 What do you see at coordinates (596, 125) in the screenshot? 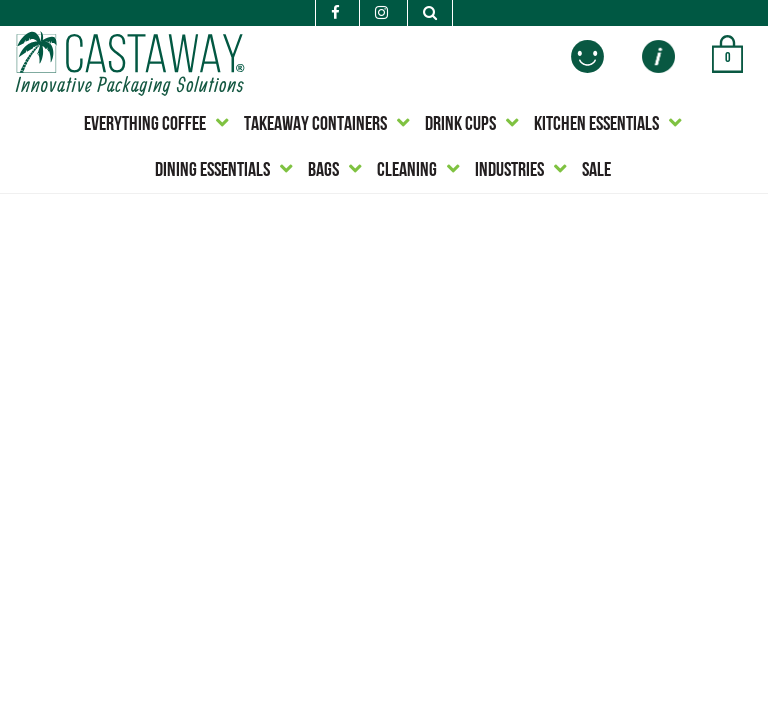
I see `KITCHEN ESSENTIALS` at bounding box center [596, 125].